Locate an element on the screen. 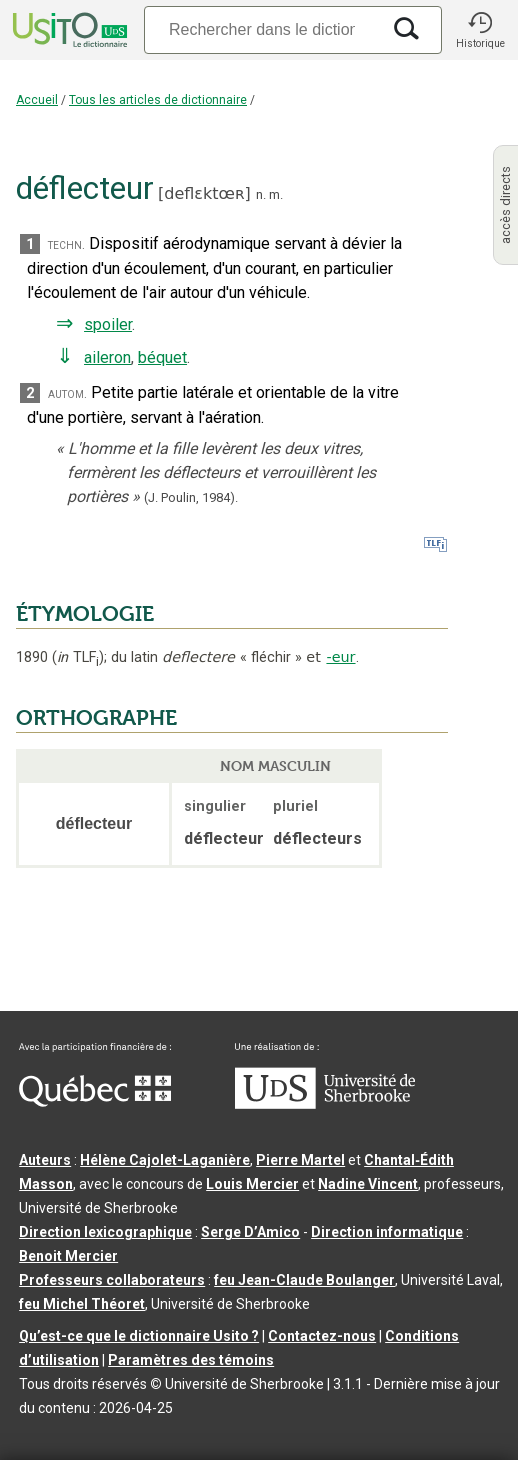 The width and height of the screenshot is (518, 1460). Serge D’Amico is located at coordinates (250, 1232).